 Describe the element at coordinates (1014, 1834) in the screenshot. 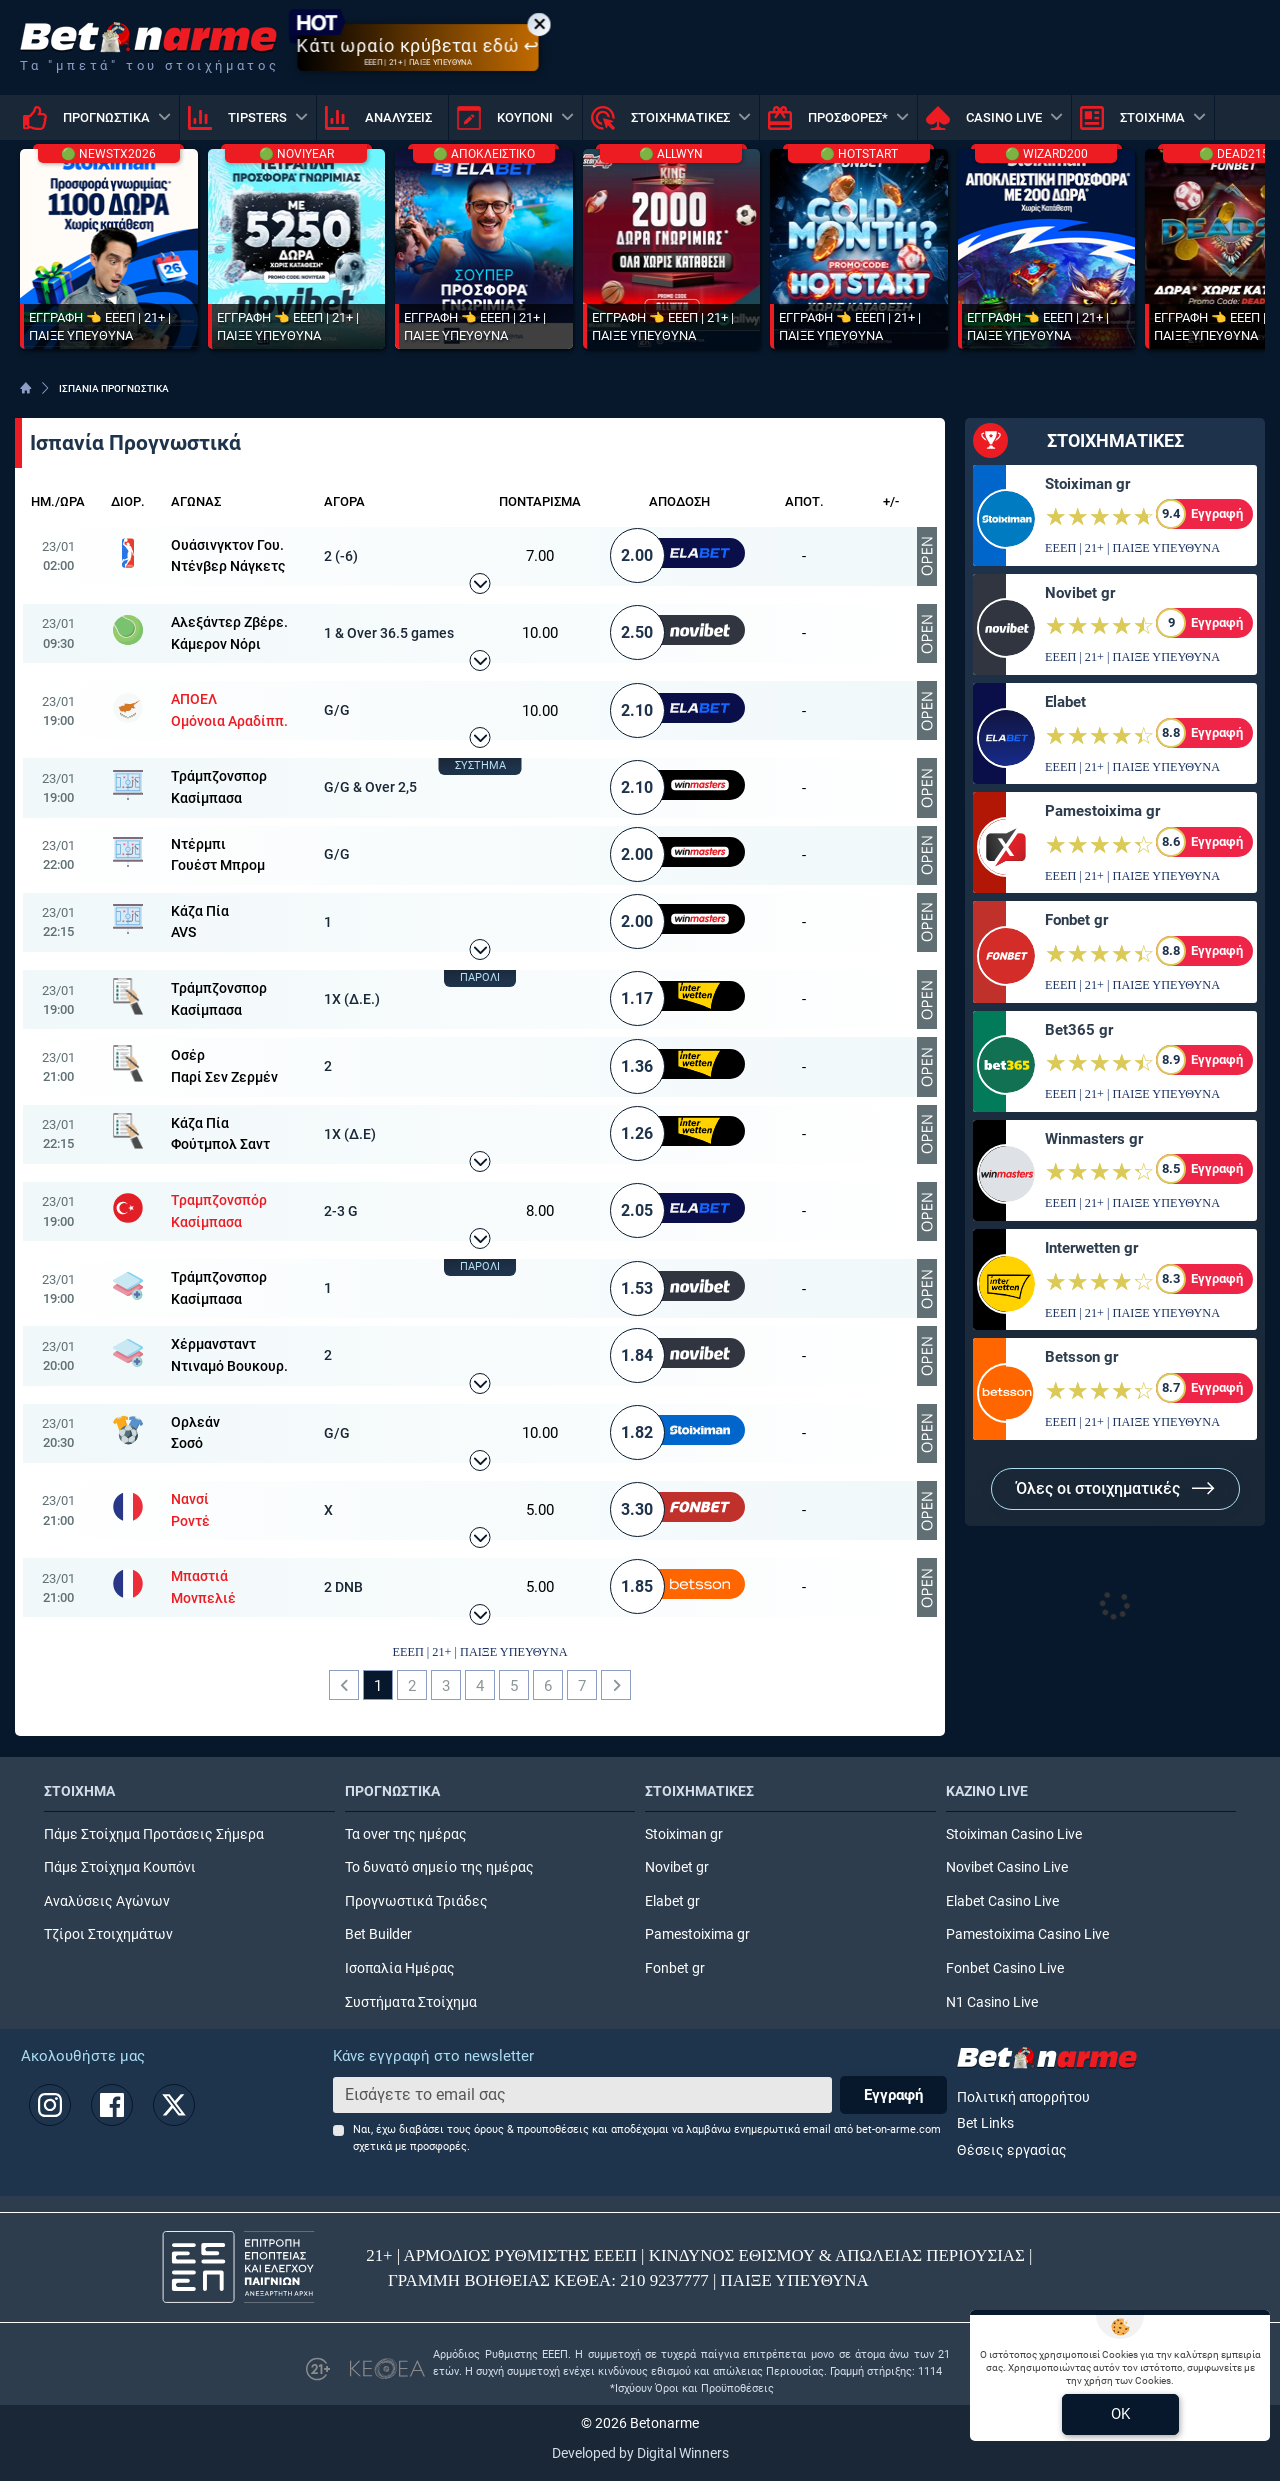

I see `Stoiximan Casino Live` at that location.